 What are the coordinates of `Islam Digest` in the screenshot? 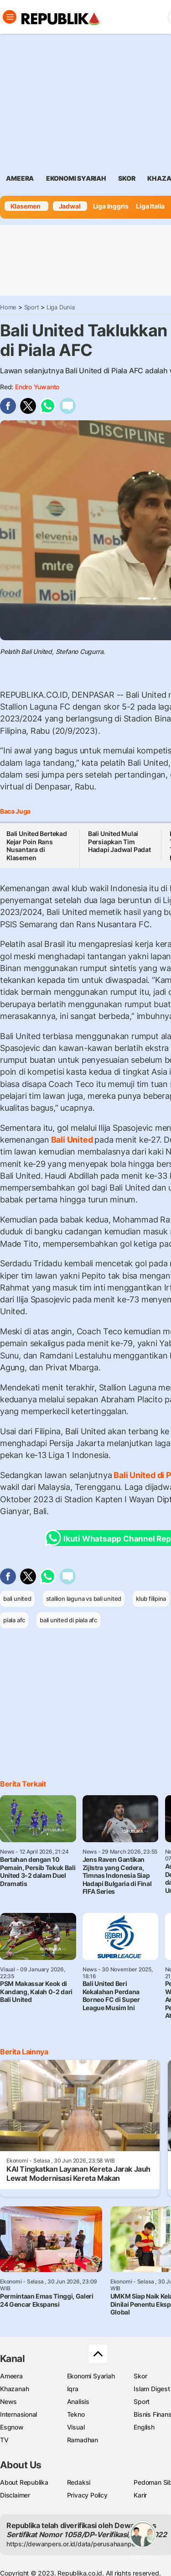 It's located at (152, 2389).